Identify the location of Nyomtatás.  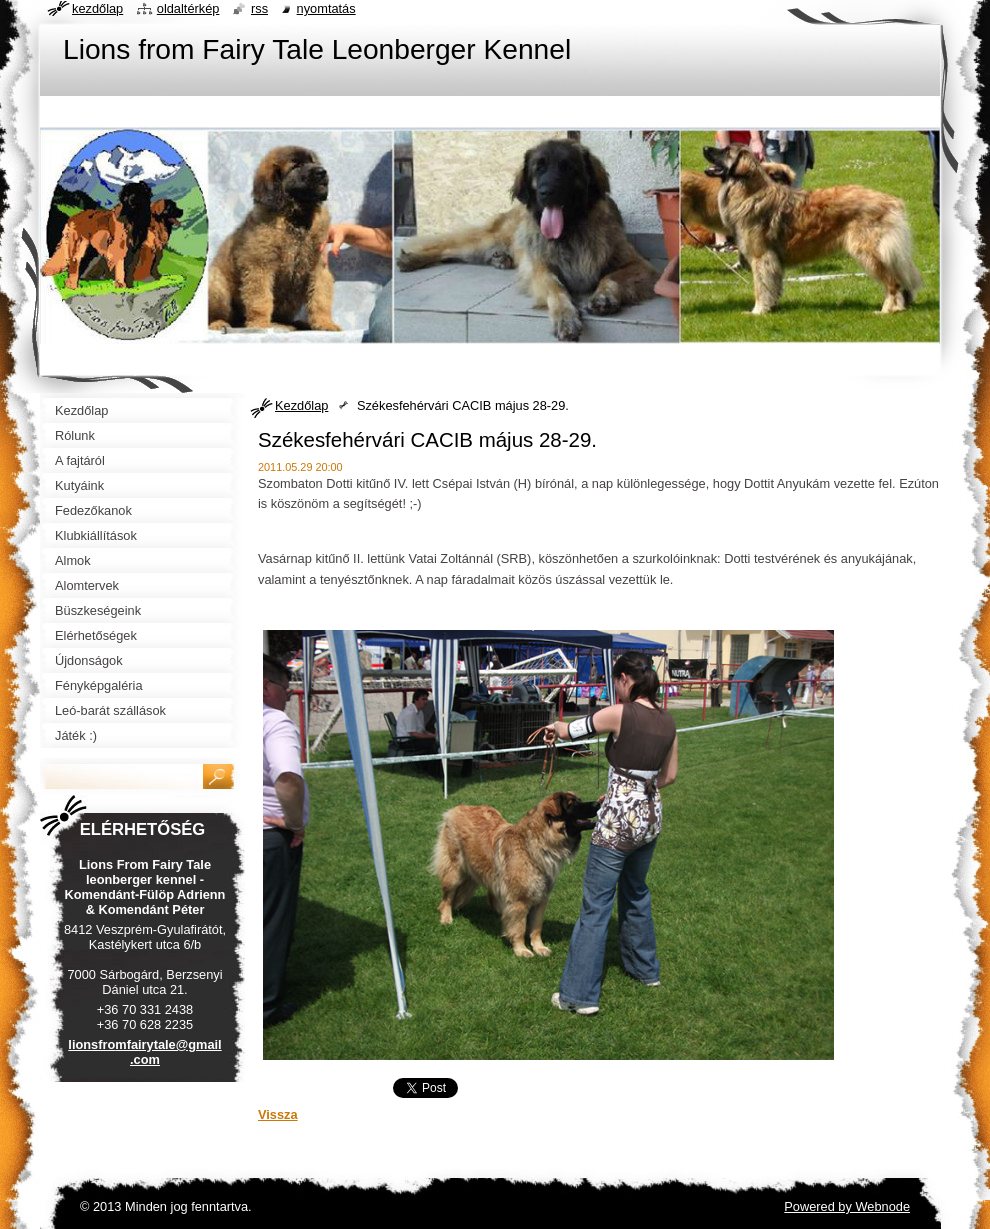
(326, 8).